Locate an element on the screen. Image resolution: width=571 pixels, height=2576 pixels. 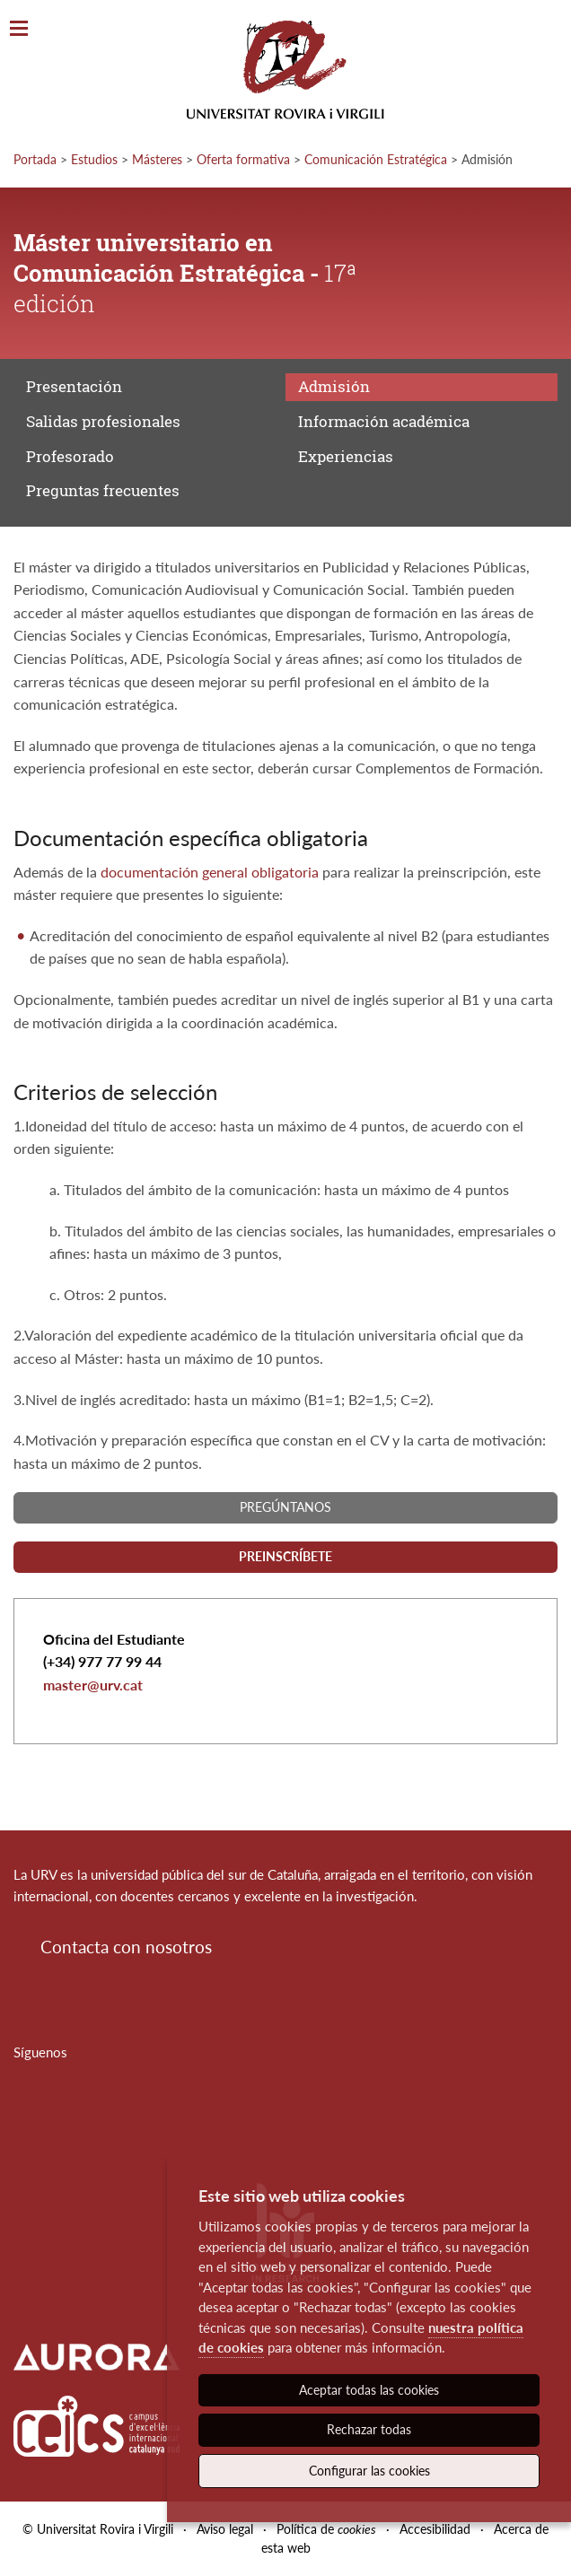
Preinscríbete is located at coordinates (285, 1556).